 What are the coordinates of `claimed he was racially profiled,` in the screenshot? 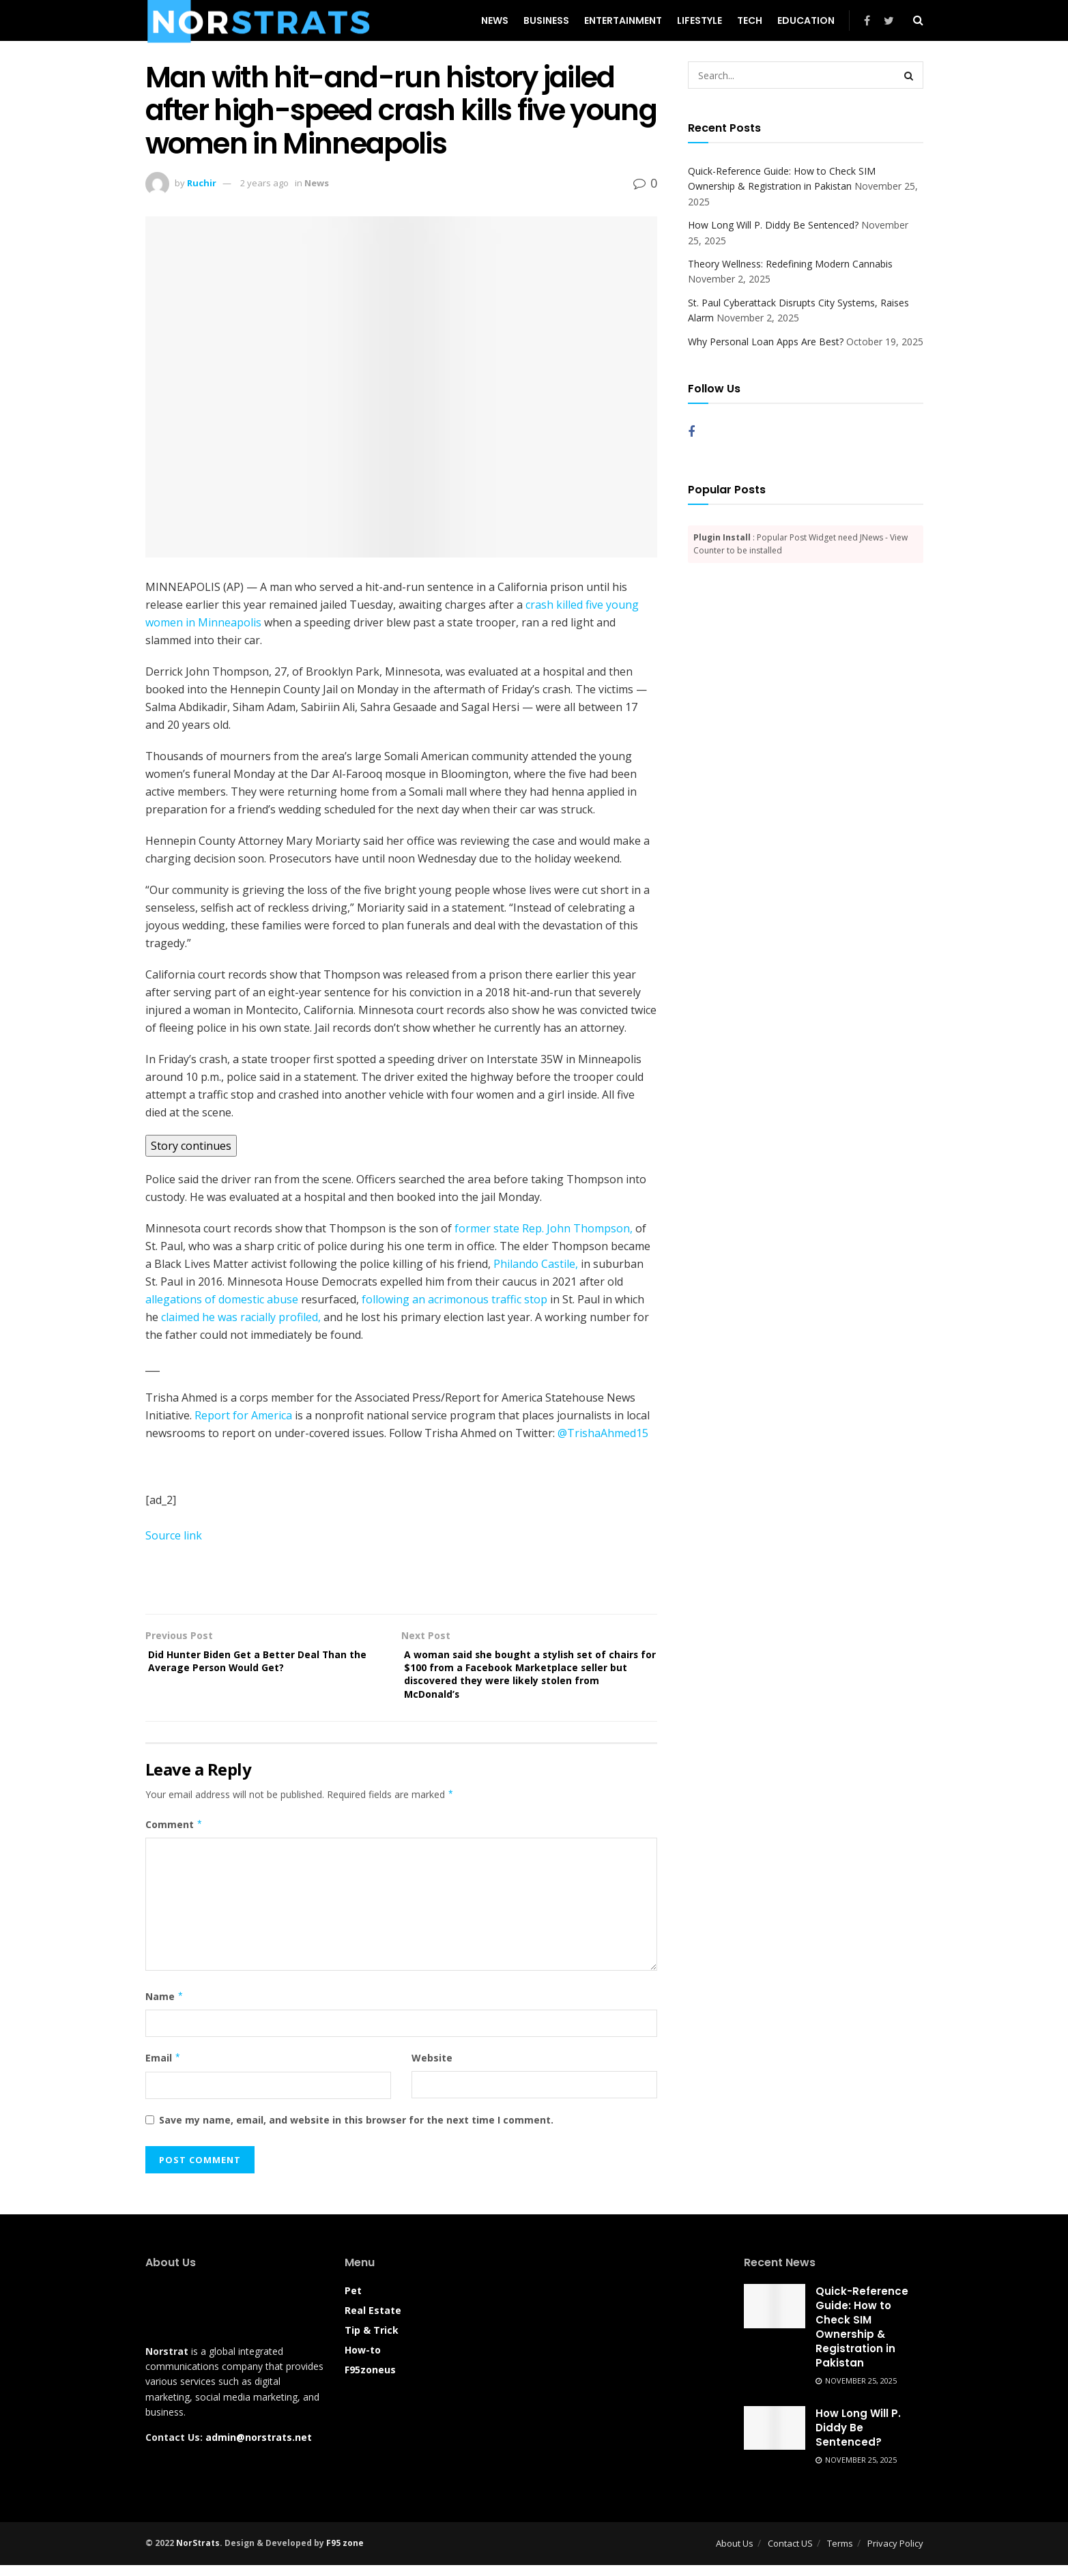 It's located at (241, 1317).